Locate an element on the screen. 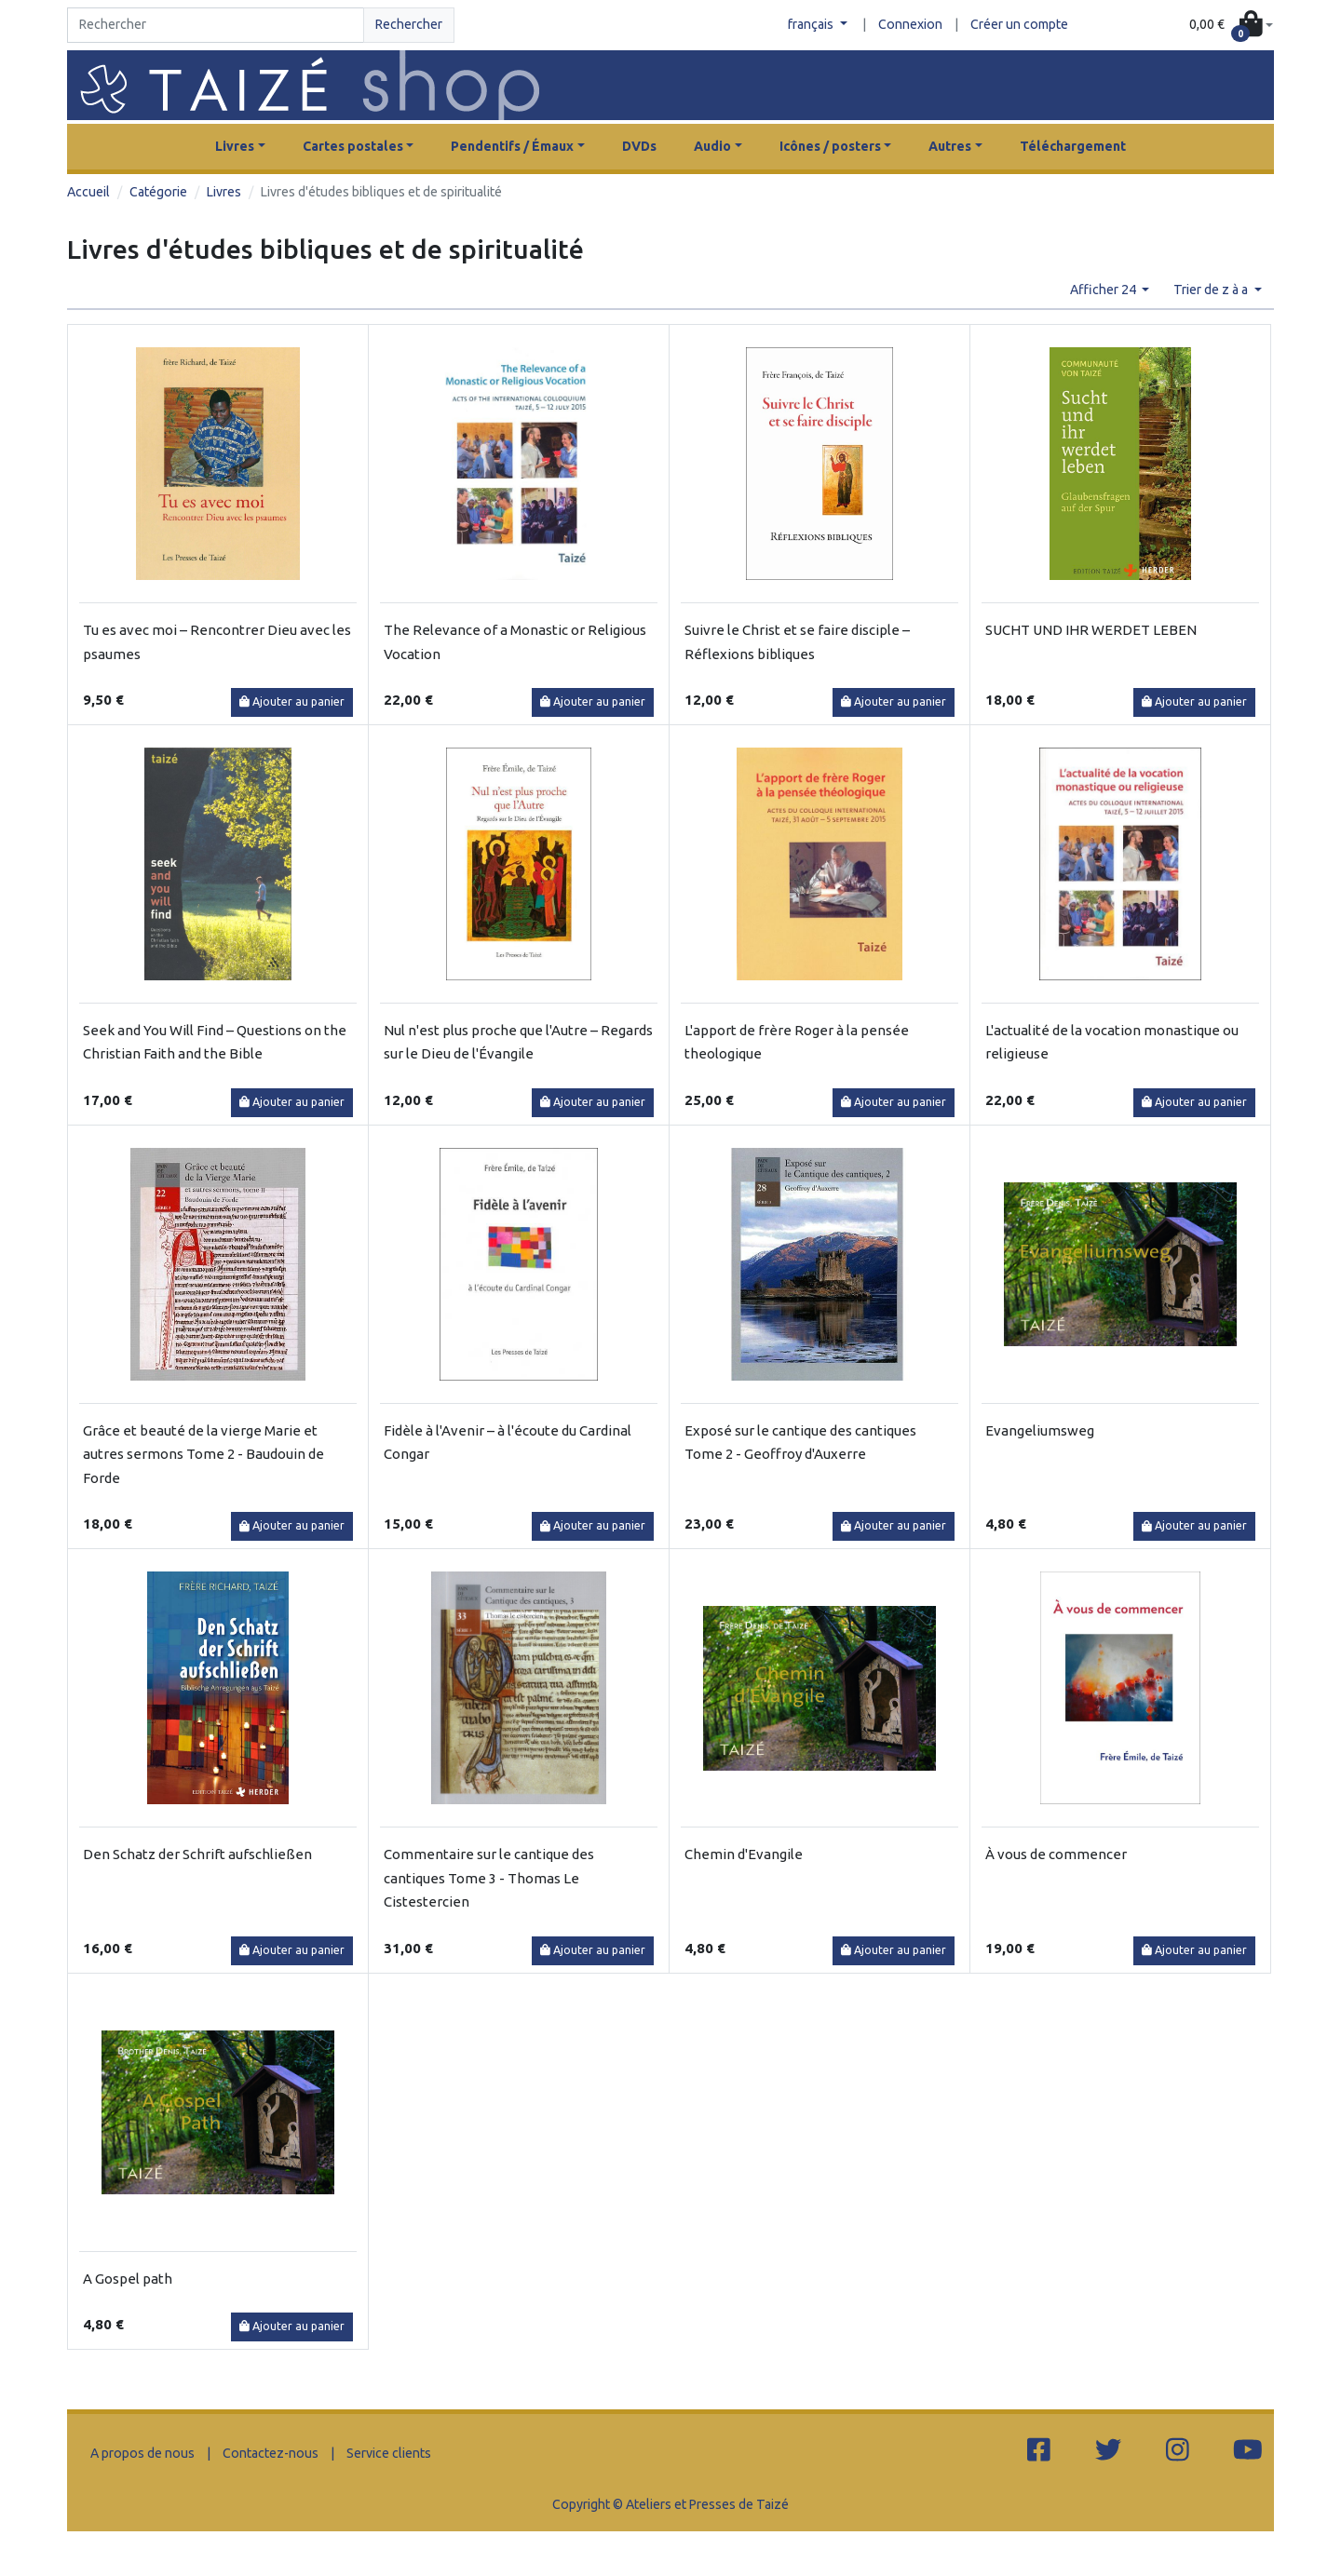 This screenshot has height=2576, width=1341. Autres [button] is located at coordinates (949, 146).